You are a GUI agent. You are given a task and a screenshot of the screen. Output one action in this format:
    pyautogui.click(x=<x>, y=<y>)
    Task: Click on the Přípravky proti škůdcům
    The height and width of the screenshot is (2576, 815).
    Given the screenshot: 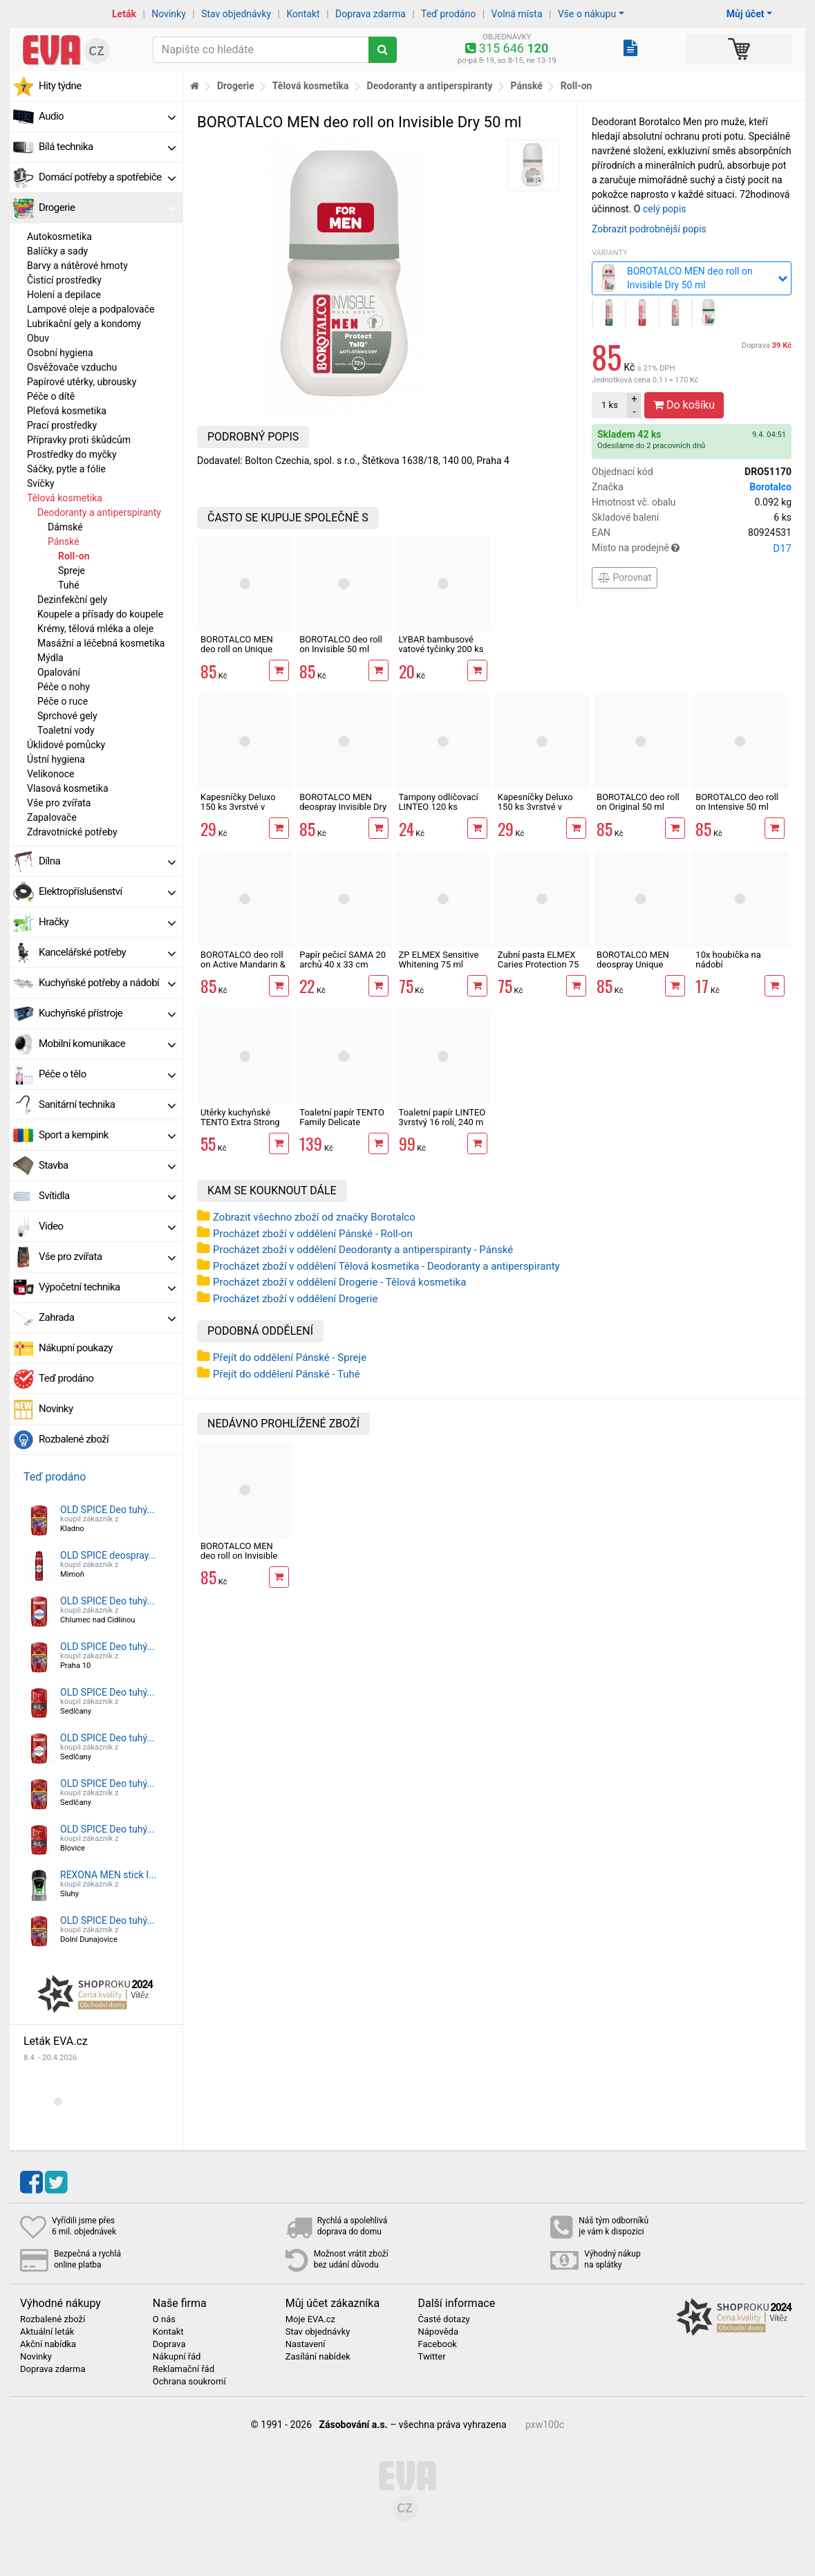 What is the action you would take?
    pyautogui.click(x=79, y=439)
    